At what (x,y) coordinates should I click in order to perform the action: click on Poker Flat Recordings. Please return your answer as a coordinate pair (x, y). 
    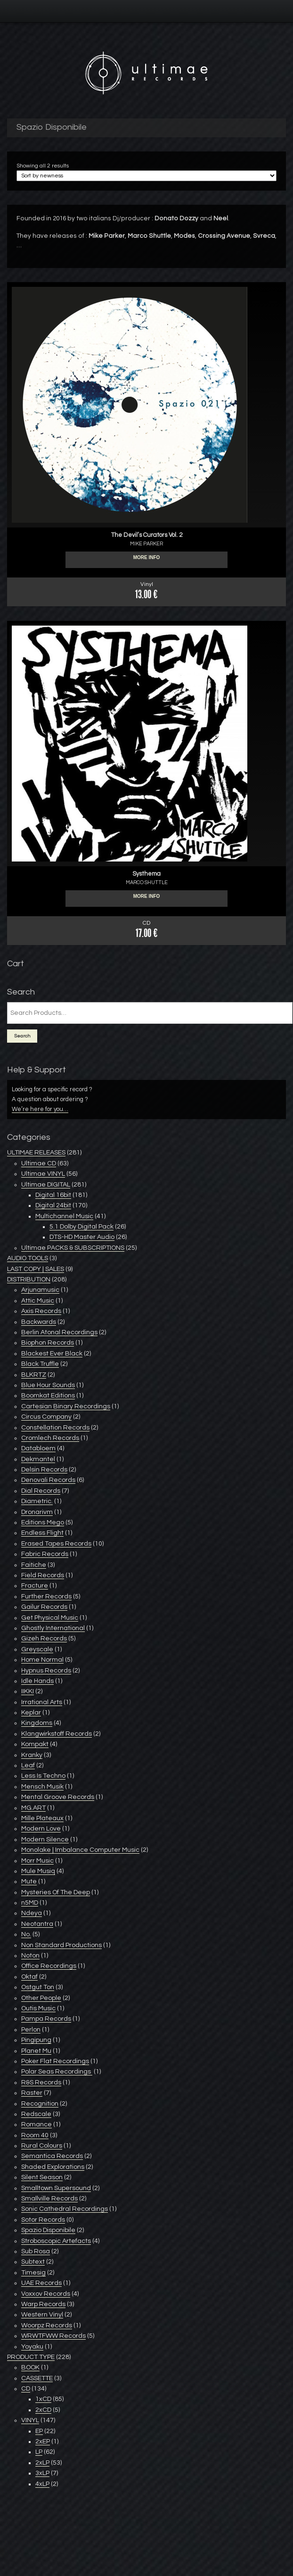
    Looking at the image, I should click on (55, 2061).